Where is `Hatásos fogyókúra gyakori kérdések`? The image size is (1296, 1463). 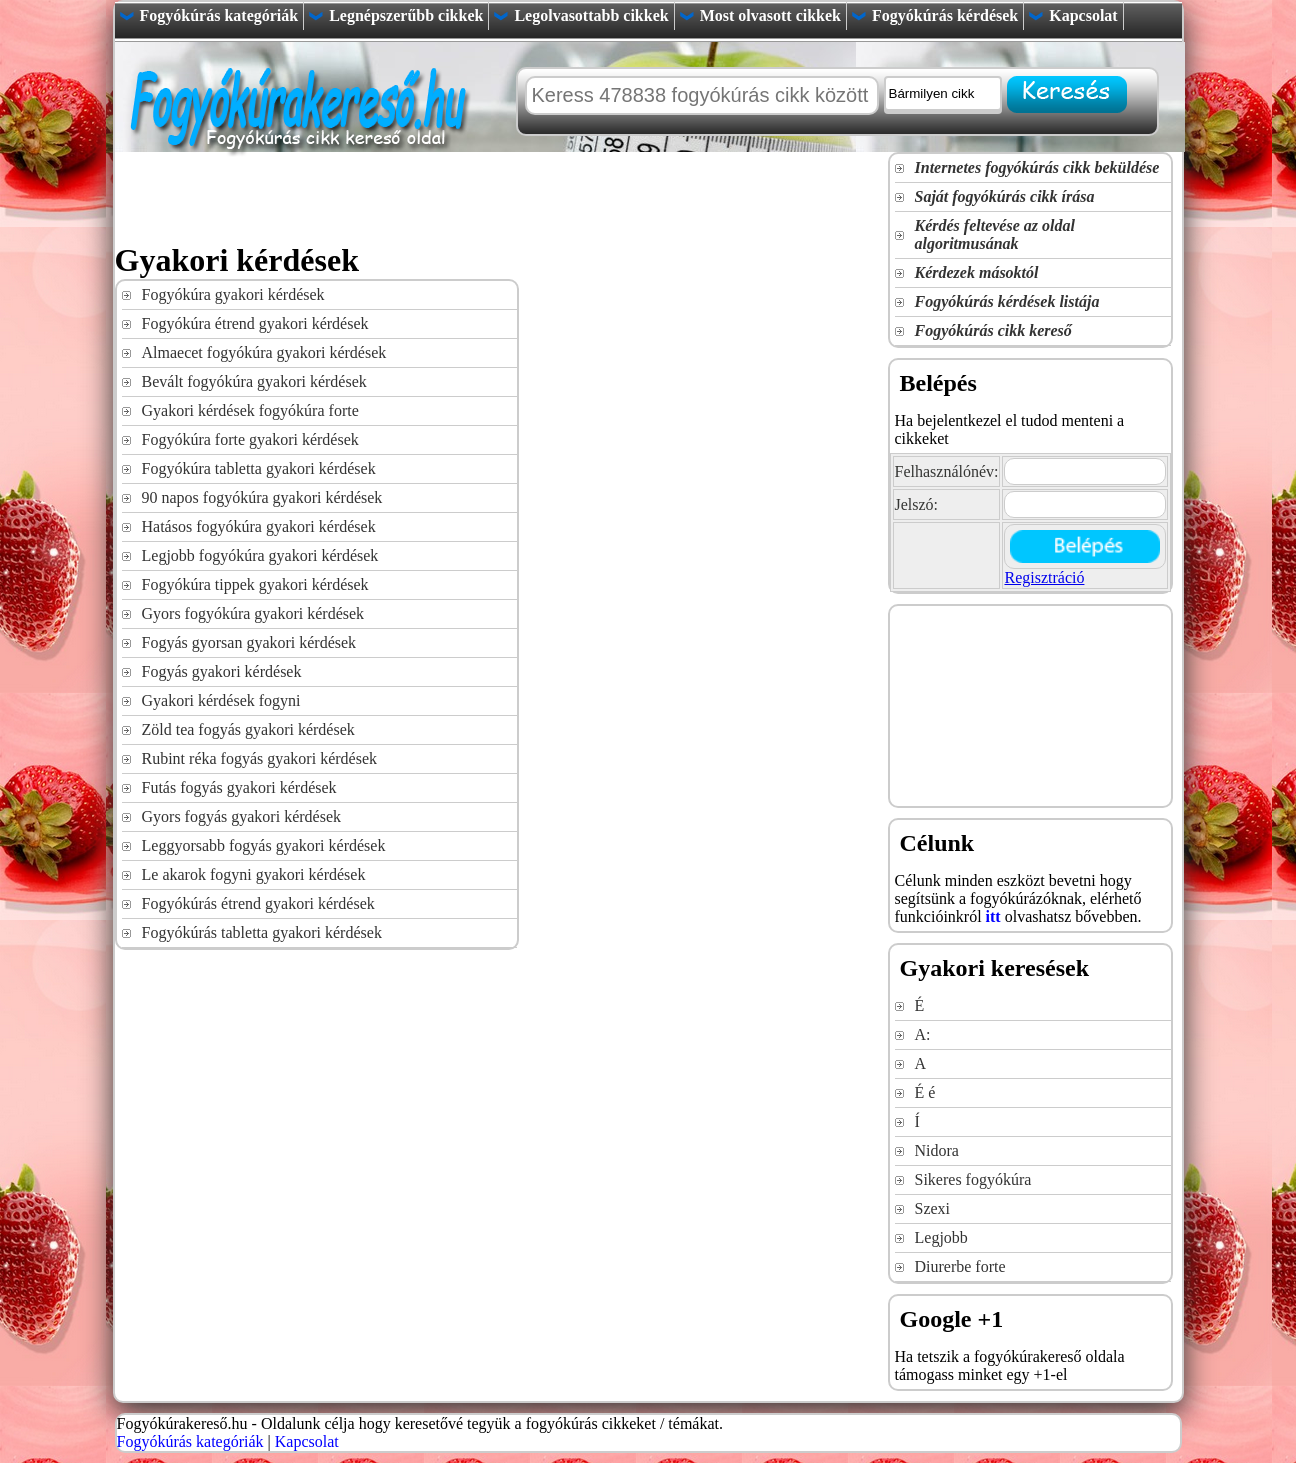 Hatásos fogyókúra gyakori kérdések is located at coordinates (259, 526).